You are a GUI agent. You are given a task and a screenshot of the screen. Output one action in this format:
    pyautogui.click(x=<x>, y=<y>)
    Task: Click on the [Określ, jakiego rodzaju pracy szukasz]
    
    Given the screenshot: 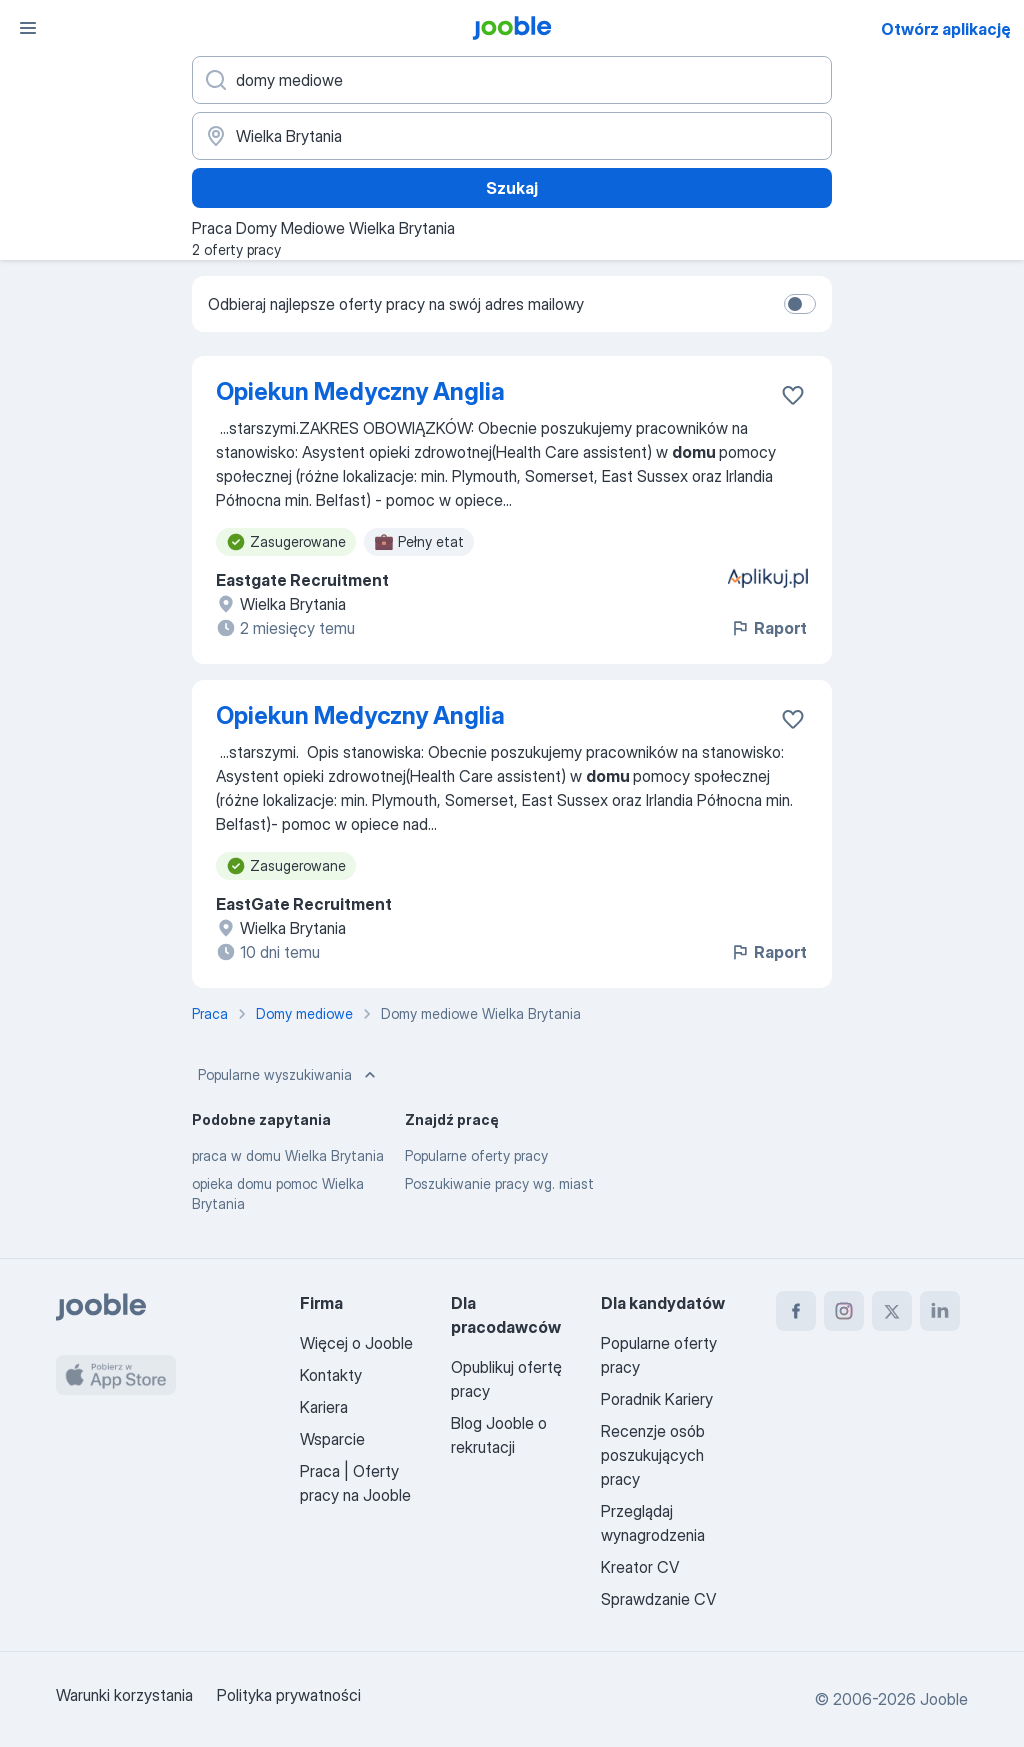 What is the action you would take?
    pyautogui.click(x=512, y=80)
    